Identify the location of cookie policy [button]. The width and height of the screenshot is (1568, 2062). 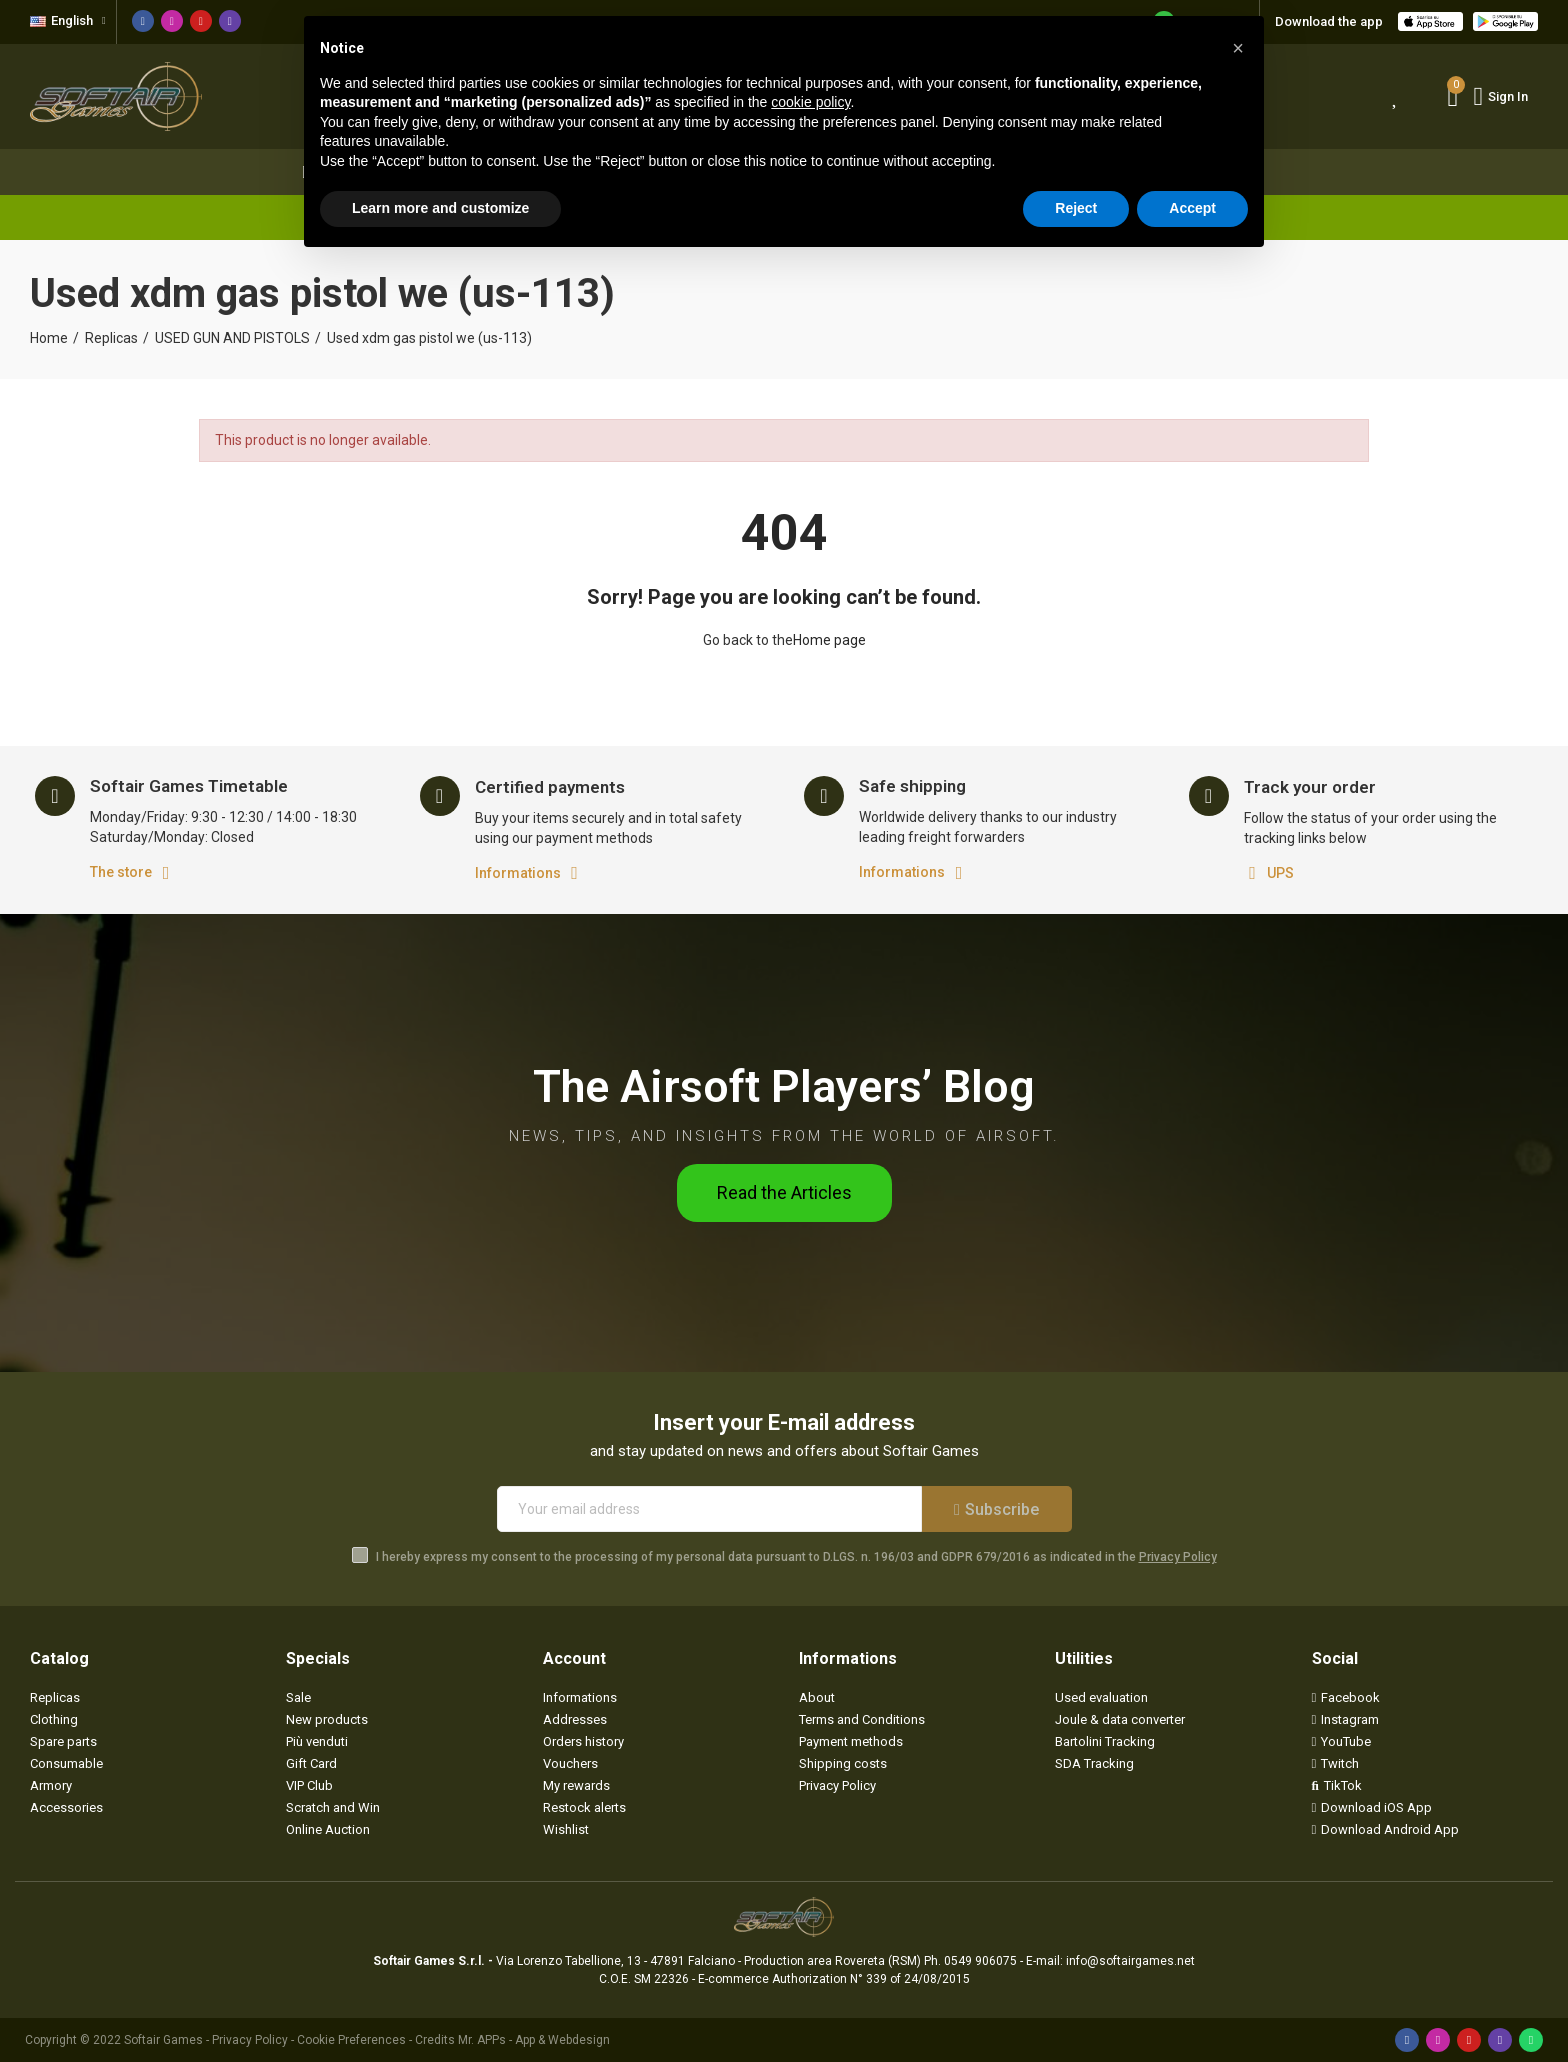
(810, 102).